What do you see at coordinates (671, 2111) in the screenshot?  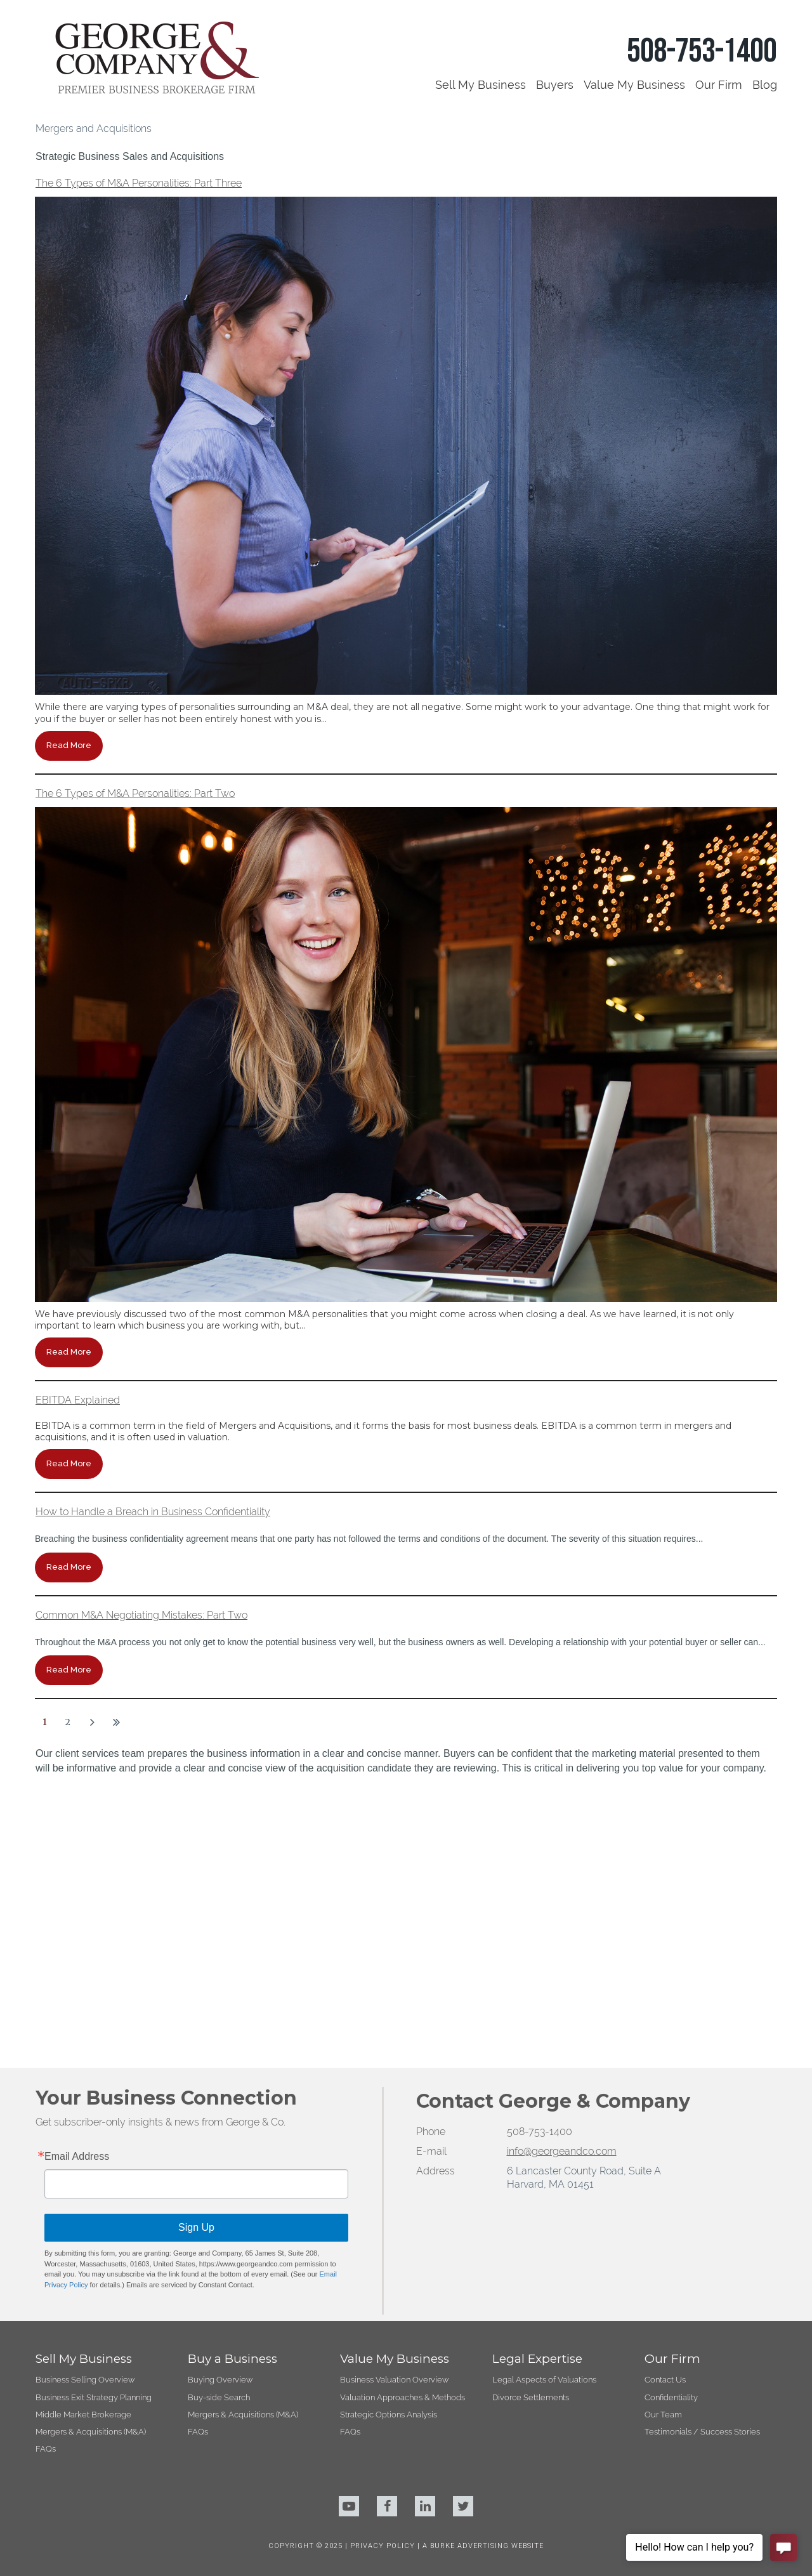 I see `Confidentiality` at bounding box center [671, 2111].